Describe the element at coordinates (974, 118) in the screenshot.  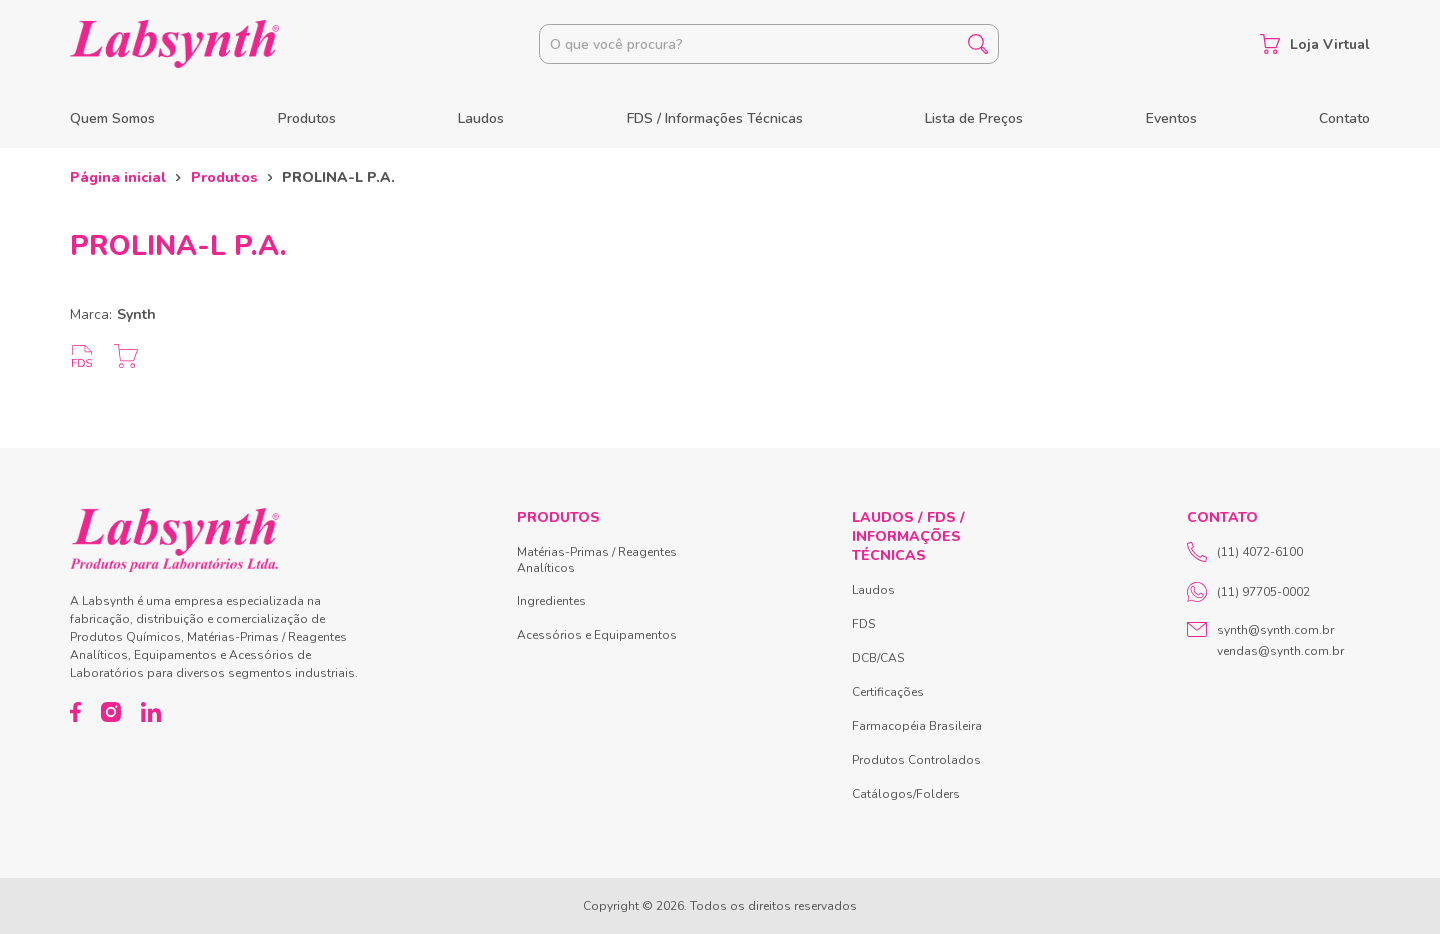
I see `Lista de Preços` at that location.